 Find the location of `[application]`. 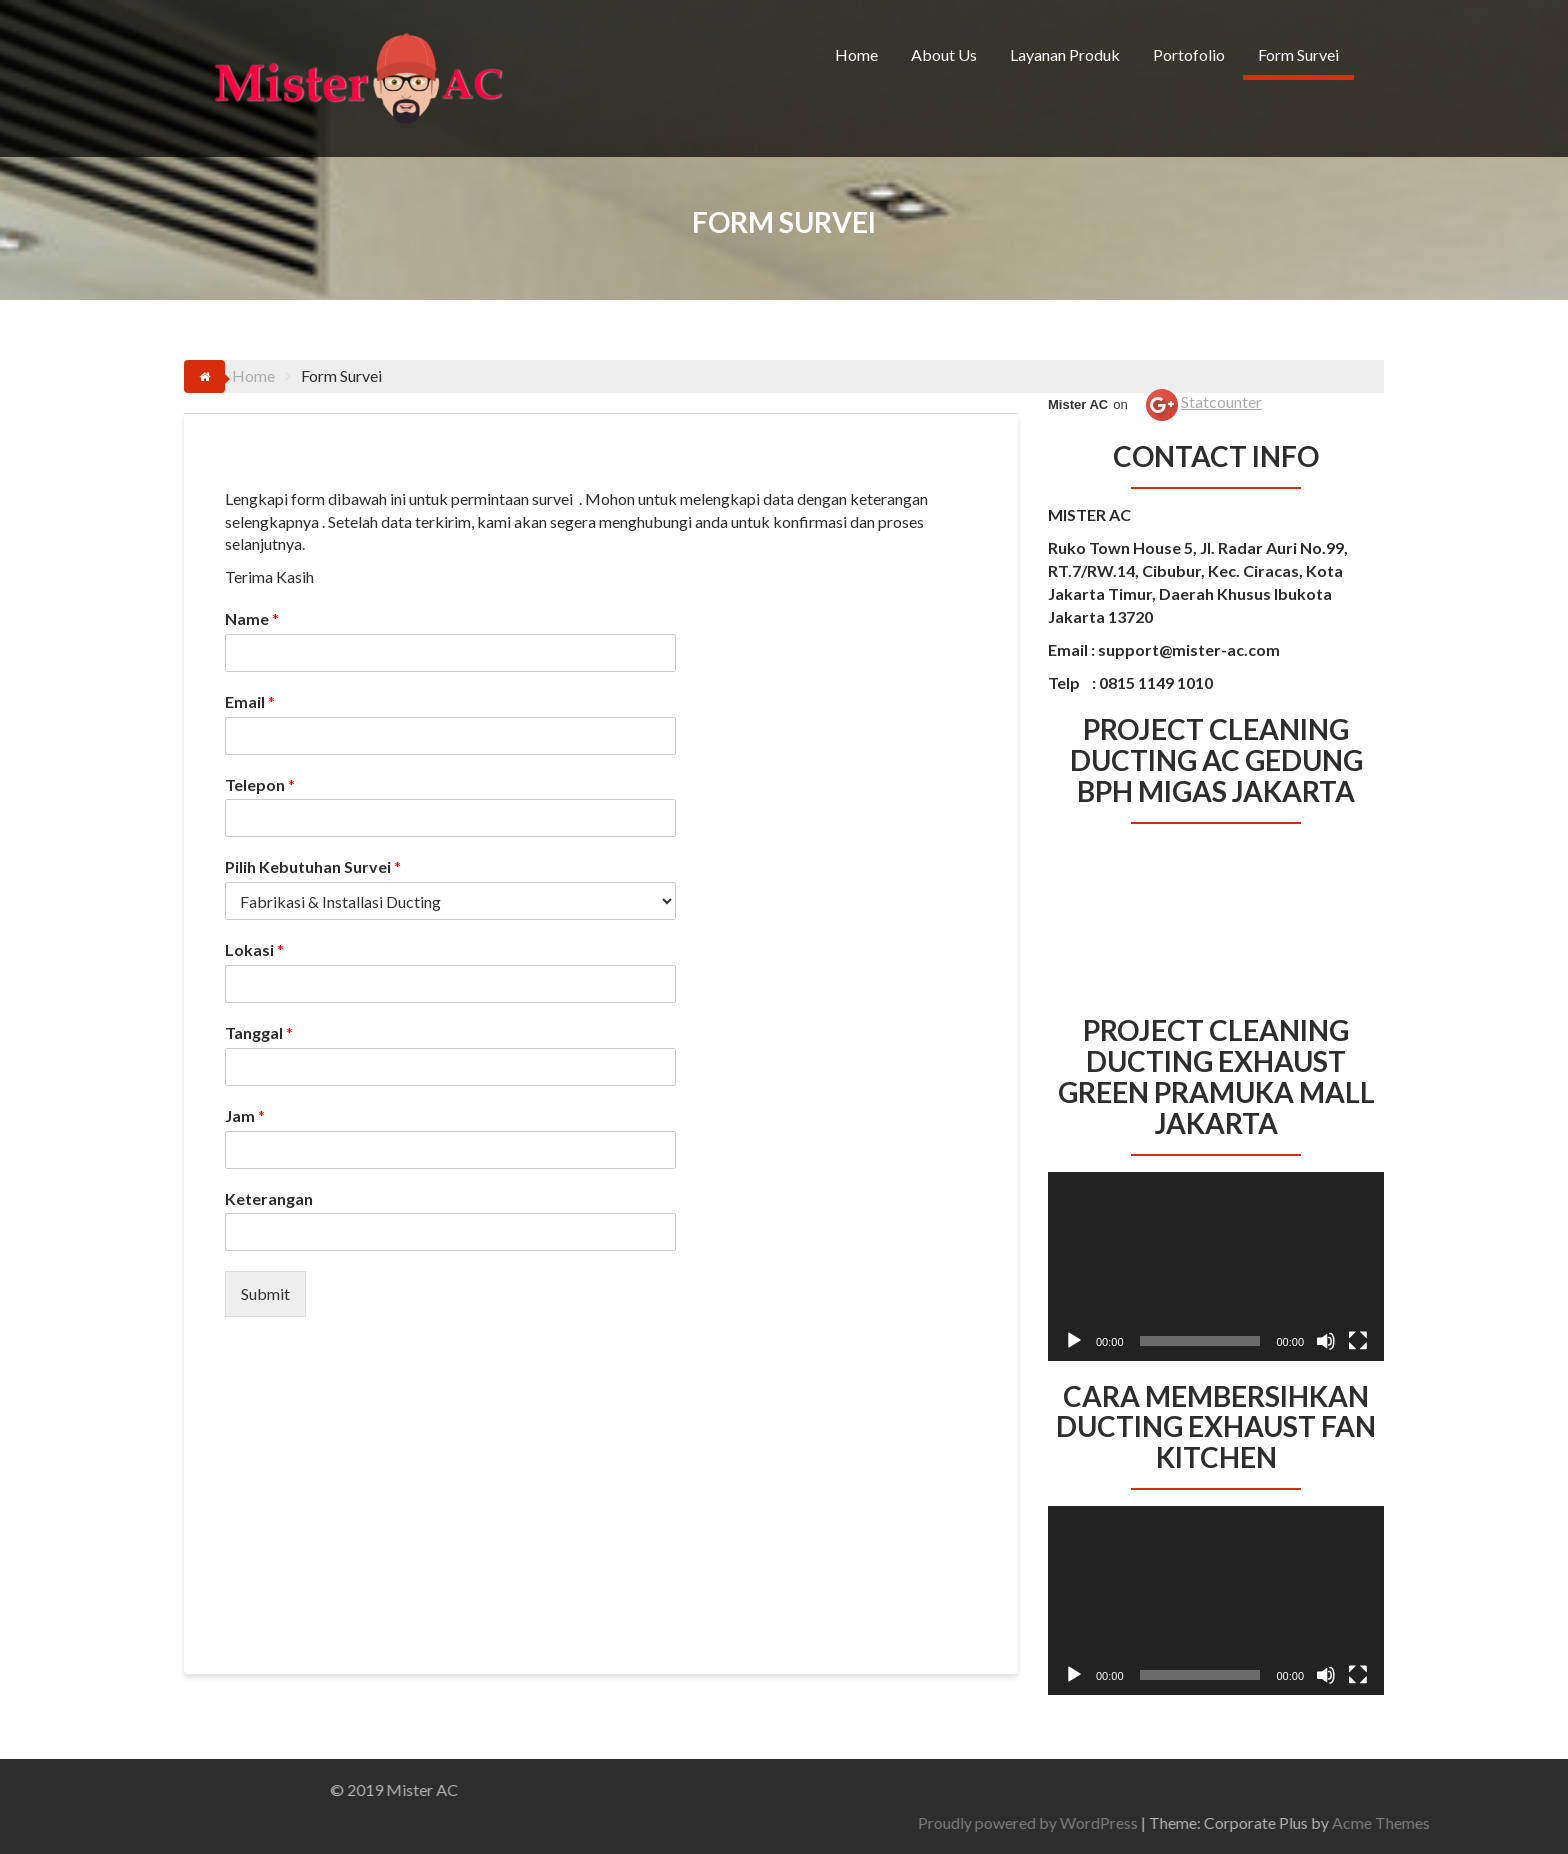

[application] is located at coordinates (1216, 1266).